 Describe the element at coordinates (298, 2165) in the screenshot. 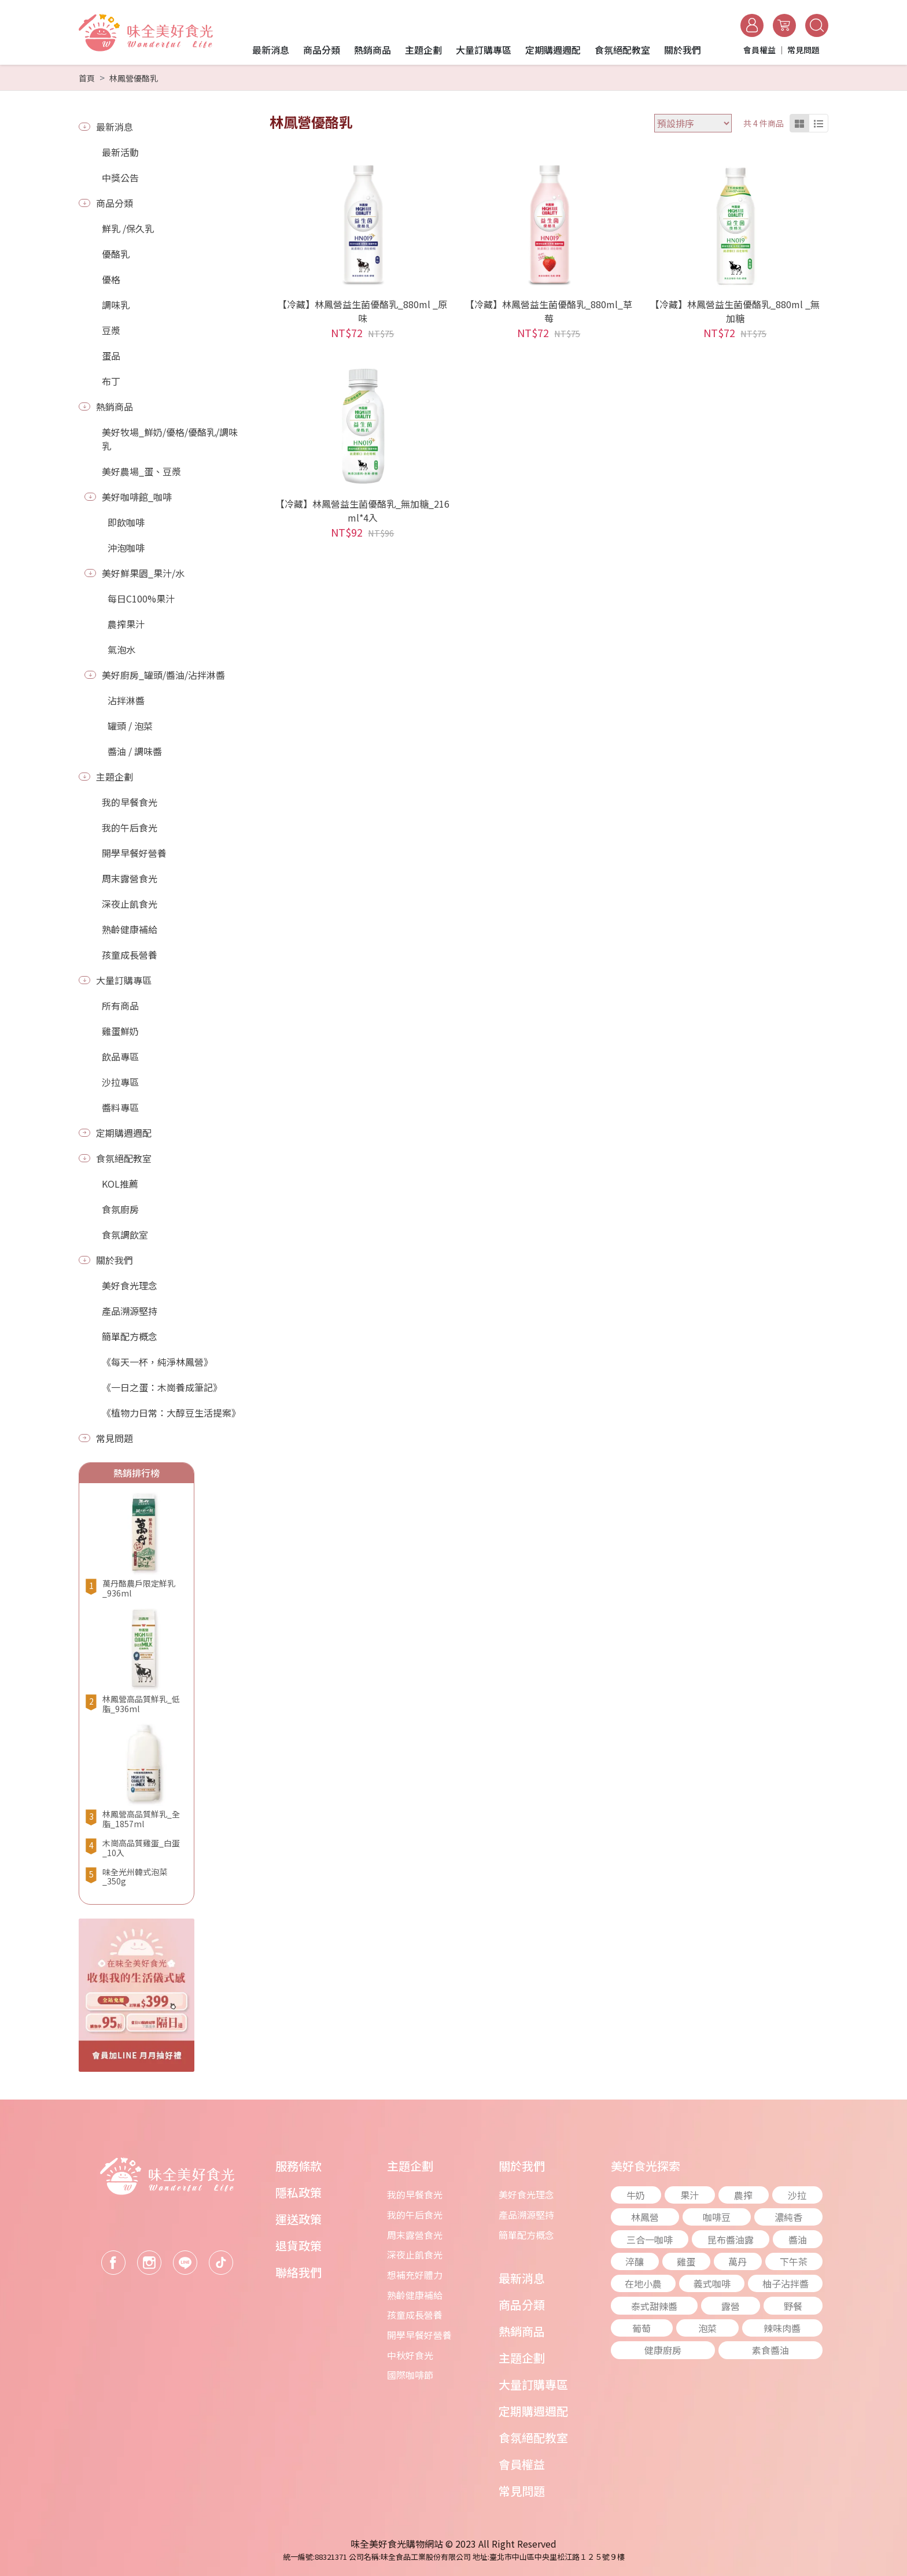

I see `服務條款` at that location.